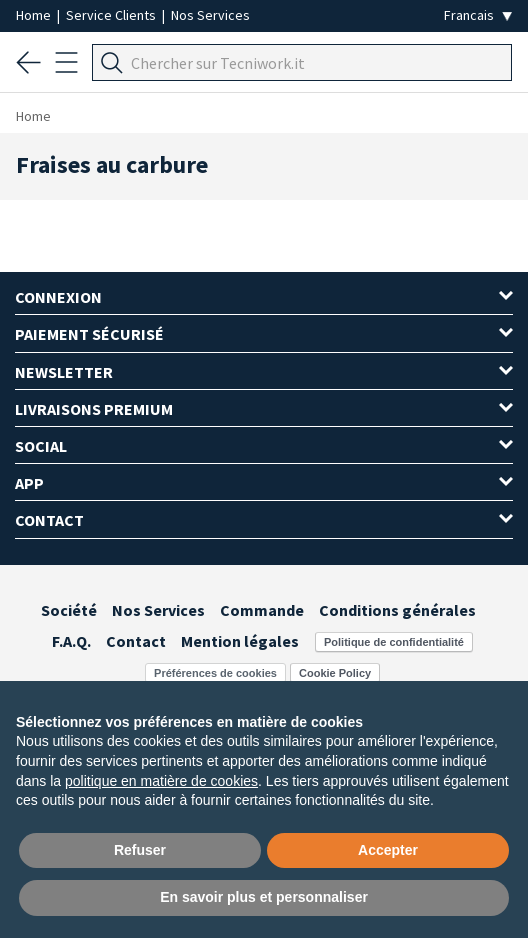  I want to click on F.A.Q., so click(71, 641).